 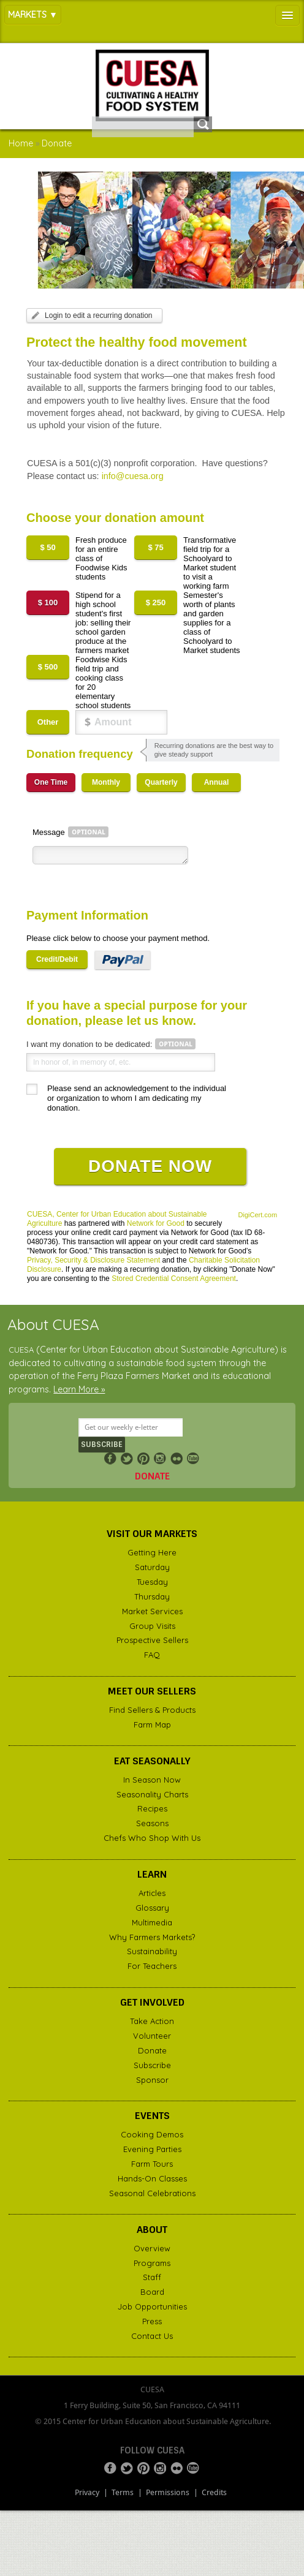 I want to click on Other, so click(x=48, y=722).